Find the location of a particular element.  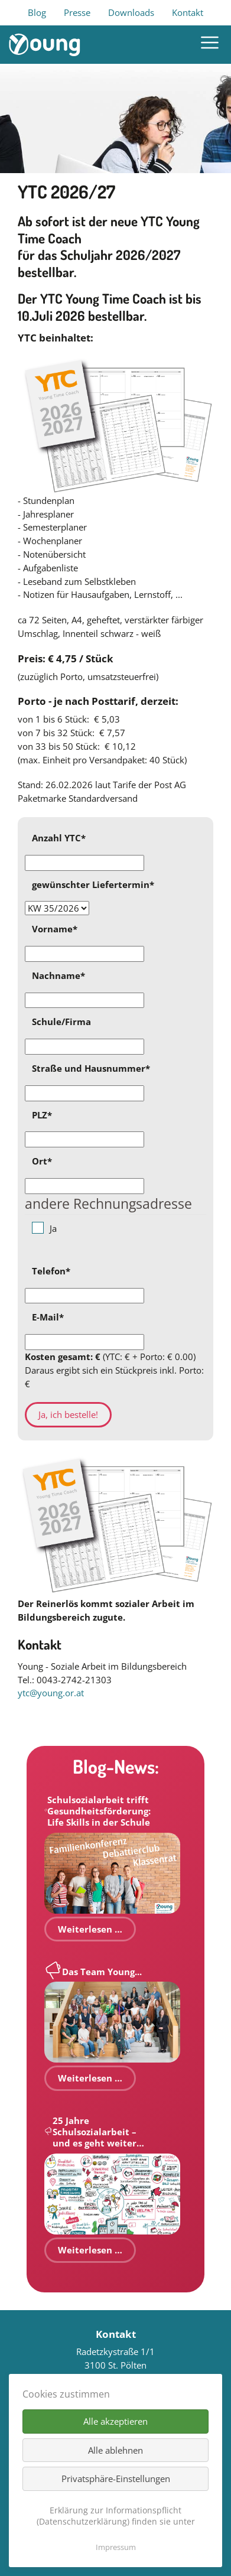

Blog is located at coordinates (37, 12).